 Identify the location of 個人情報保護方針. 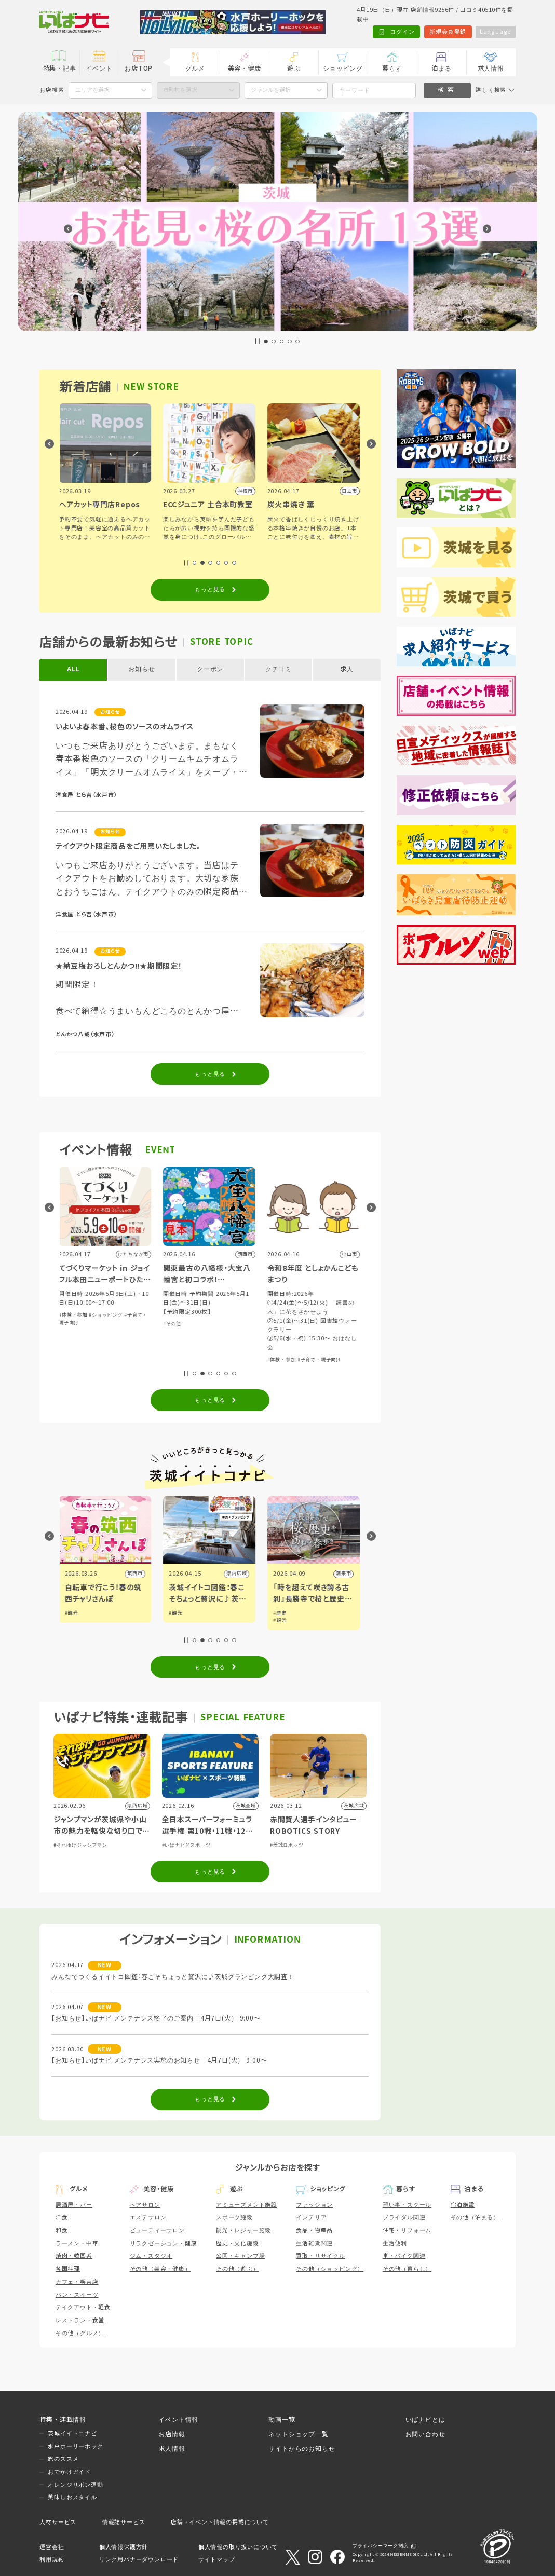
(123, 2547).